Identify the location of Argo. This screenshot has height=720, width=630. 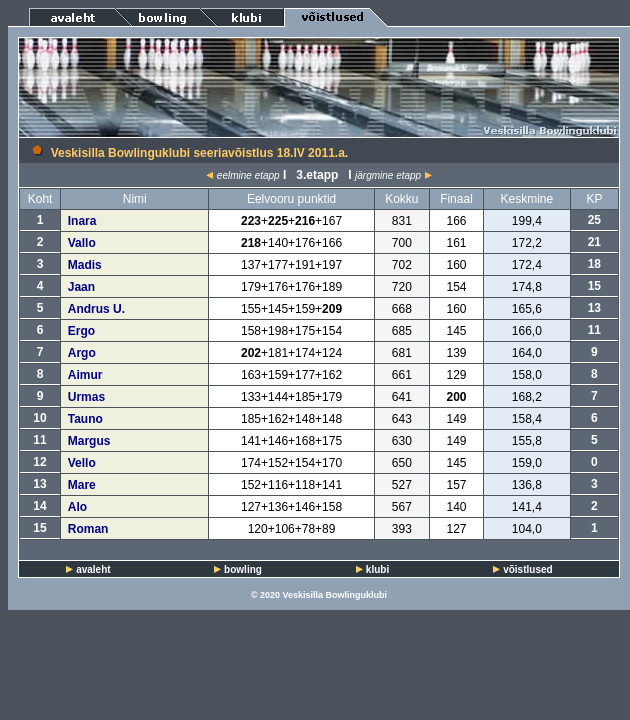
(82, 353).